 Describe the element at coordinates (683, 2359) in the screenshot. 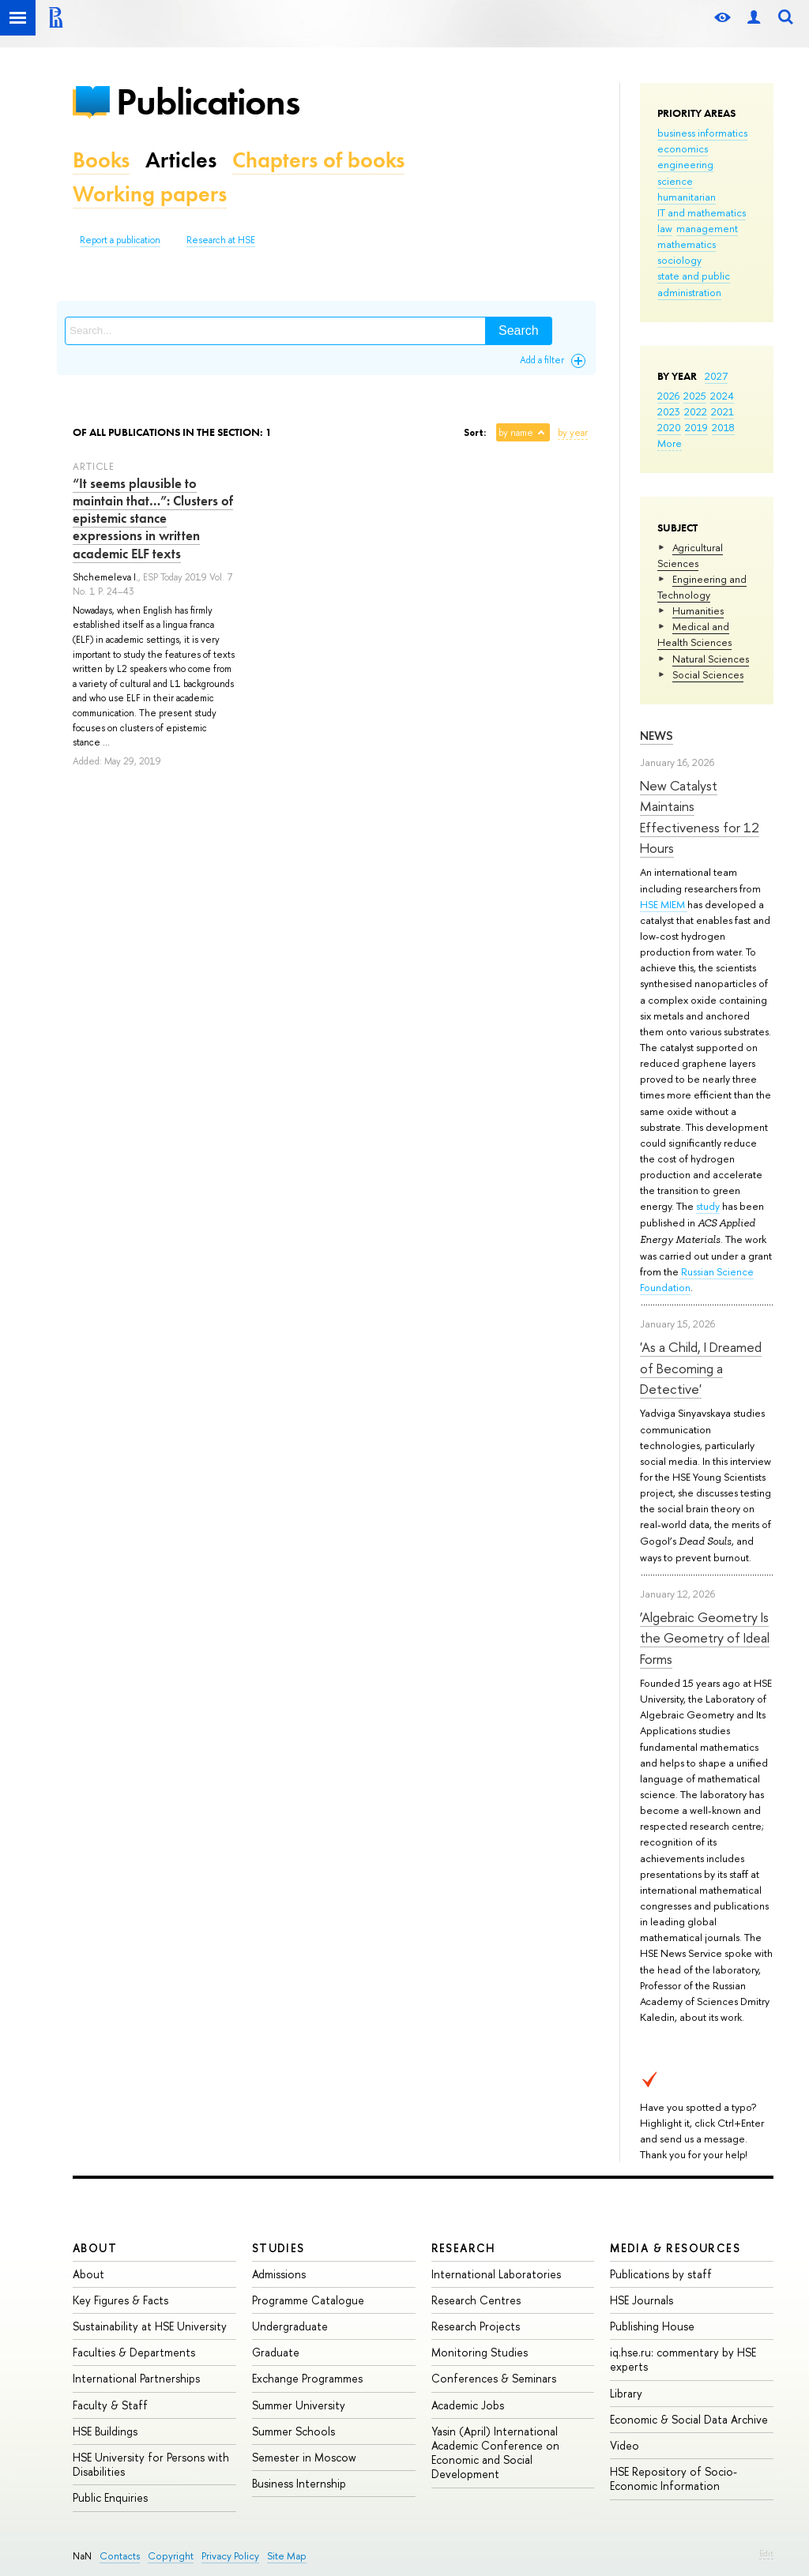

I see `iq.hse.ru: commentary by HSE experts` at that location.